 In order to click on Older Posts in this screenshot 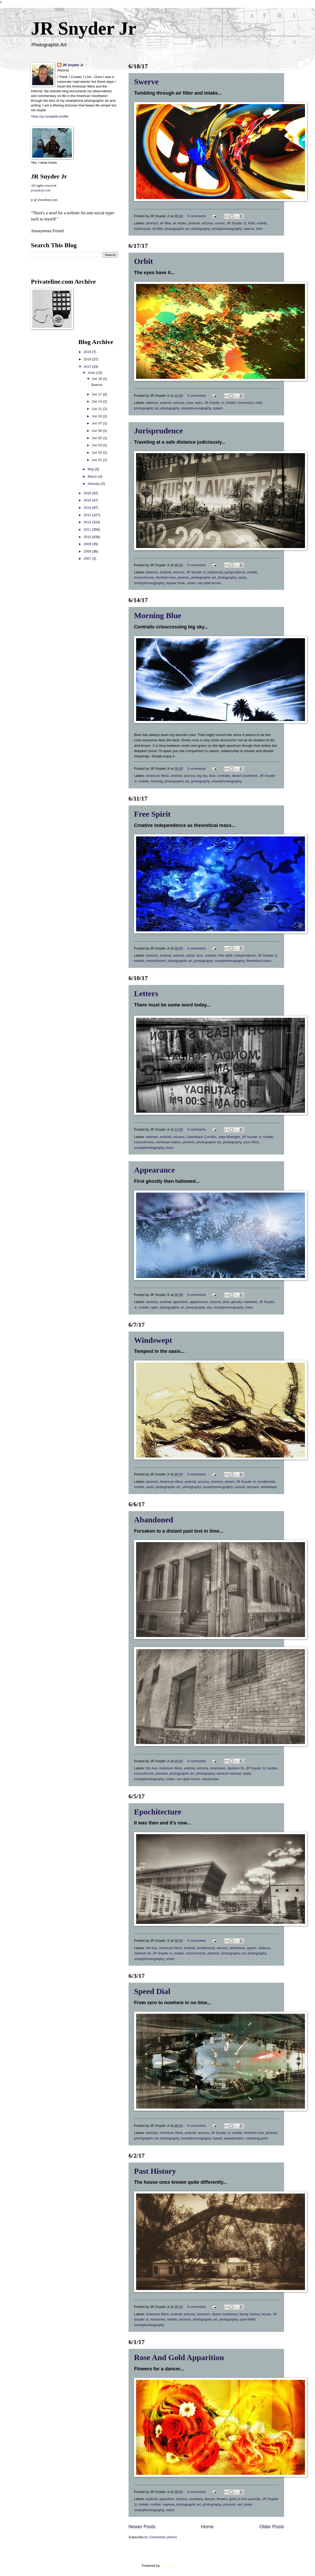, I will do `click(271, 2526)`.